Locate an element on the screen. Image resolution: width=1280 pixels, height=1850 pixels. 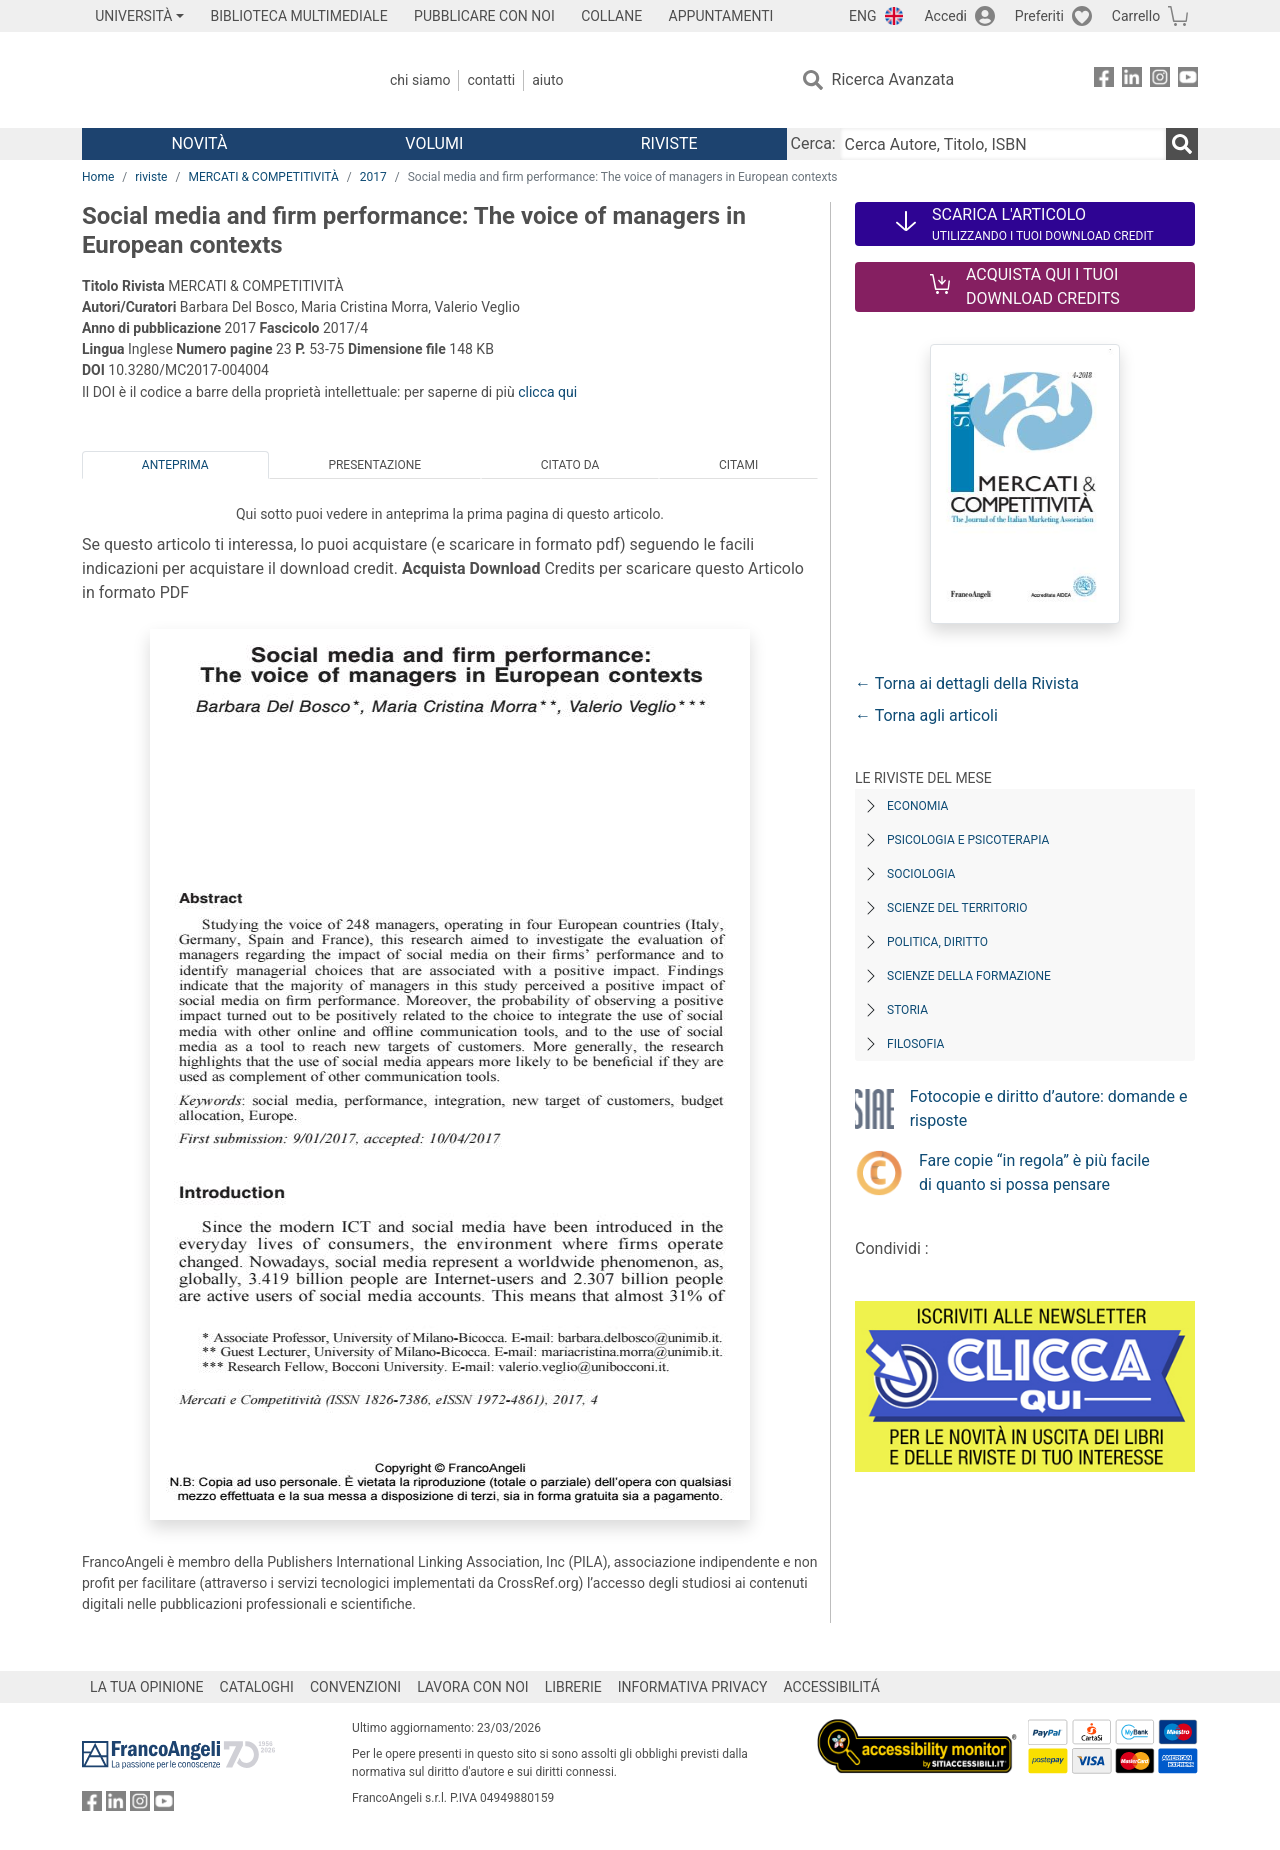
Scienze del territorio is located at coordinates (957, 908).